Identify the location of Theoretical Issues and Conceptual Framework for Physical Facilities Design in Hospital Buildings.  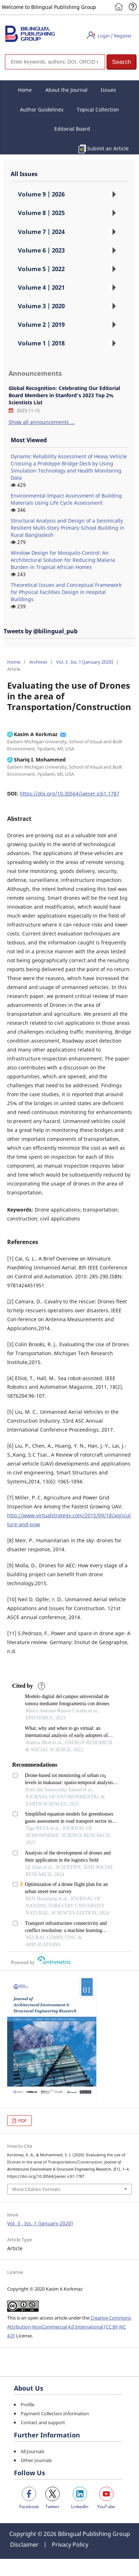
(66, 592).